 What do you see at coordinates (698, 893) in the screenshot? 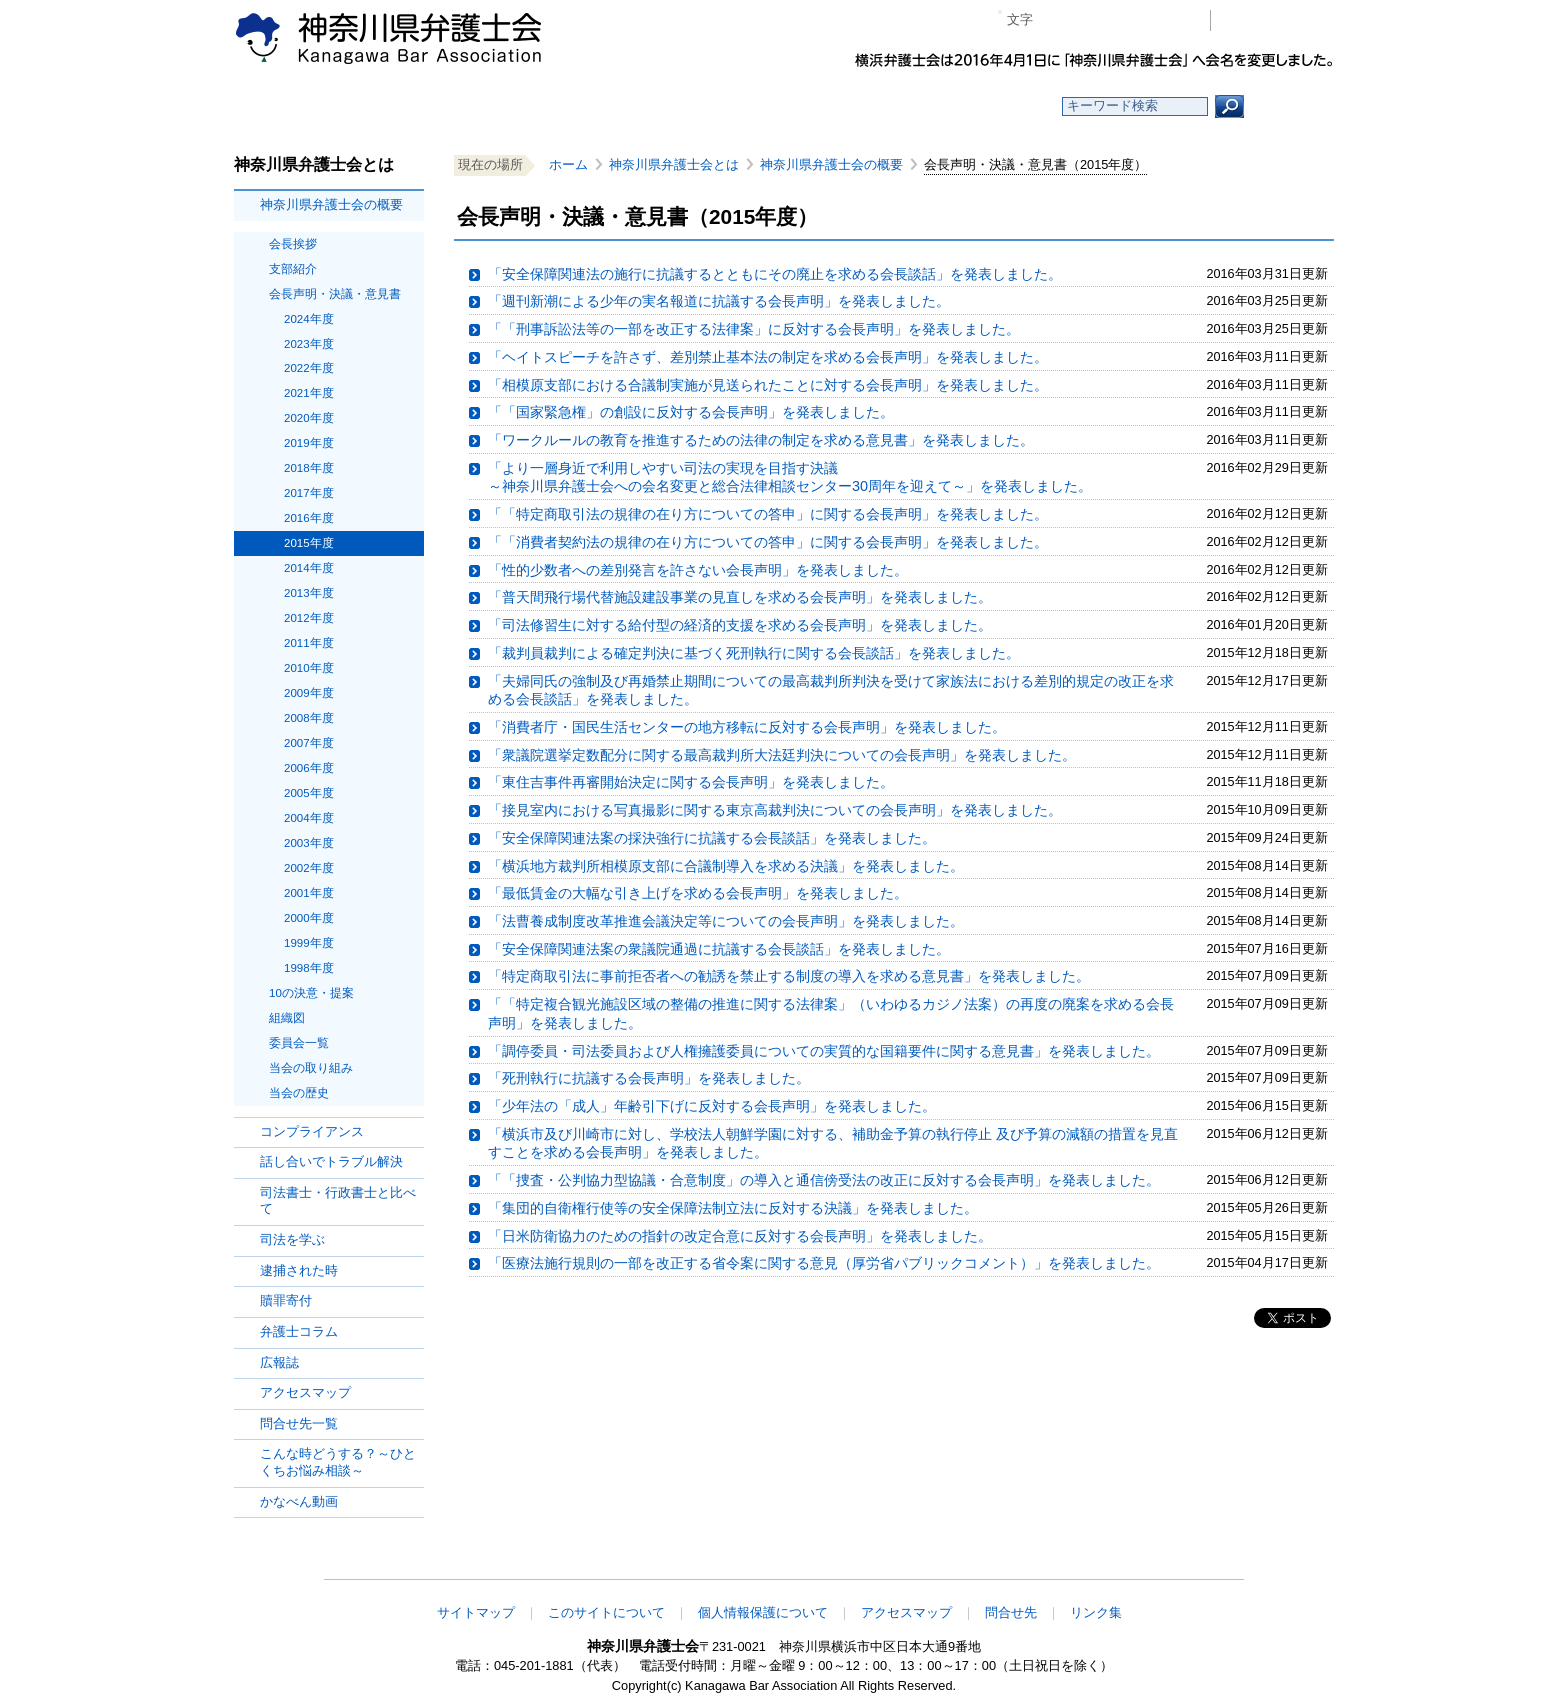
I see `「最低賃金の大幅な引き上げを求める会長声明」を発表しました。` at bounding box center [698, 893].